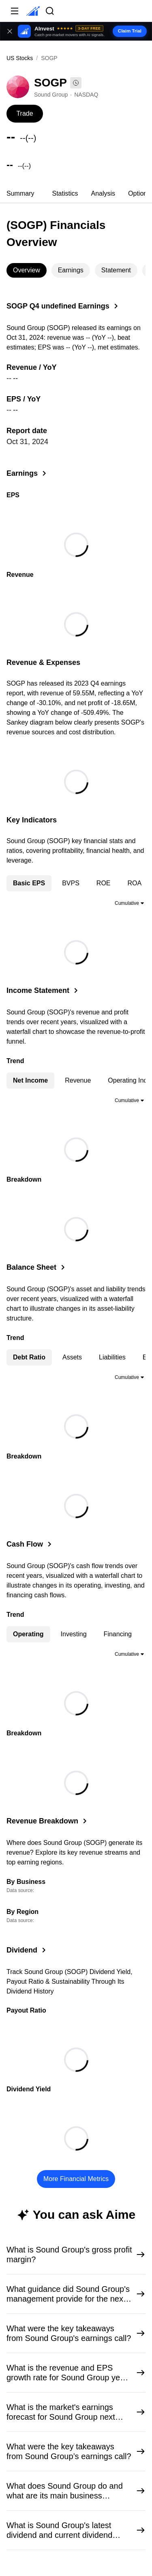 This screenshot has height=2576, width=152. Describe the element at coordinates (103, 193) in the screenshot. I see `Analysis` at that location.